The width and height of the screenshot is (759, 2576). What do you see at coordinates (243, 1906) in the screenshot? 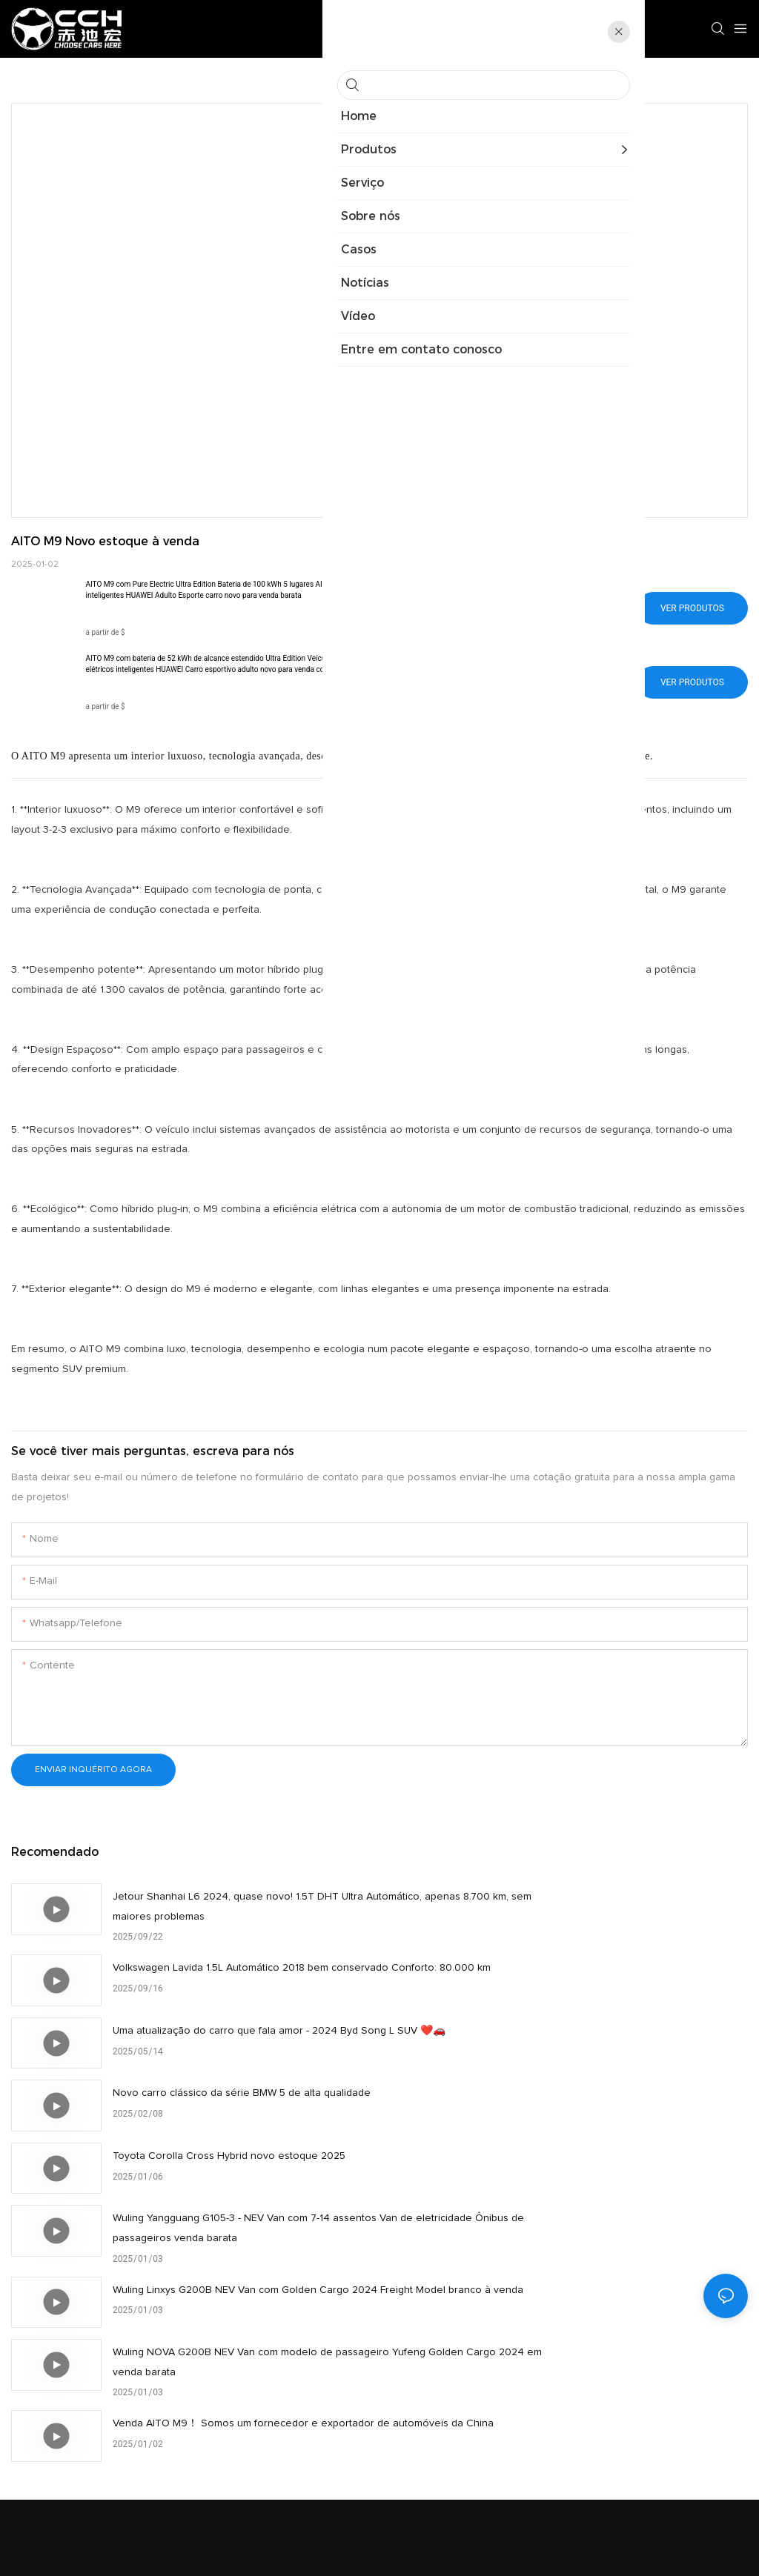
I see `Jetour Shanhai L6 2024, quase novo! 1.5T DHT Ultra Automático, apenas 8.700 km, sem maiores problemas` at bounding box center [243, 1906].